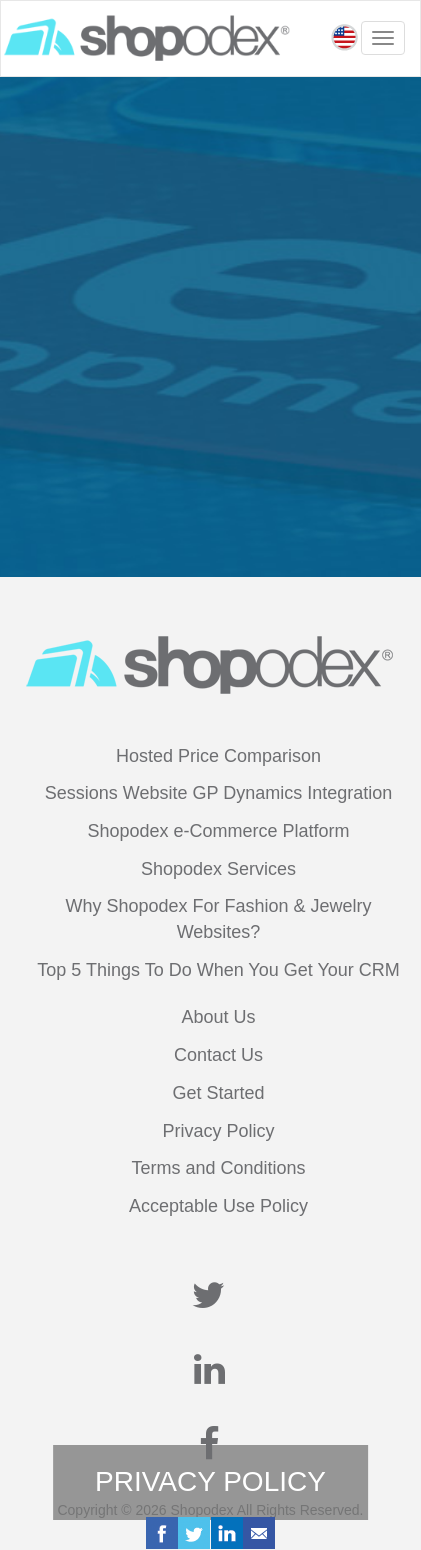 This screenshot has width=421, height=1550. I want to click on Top 5 Things To Do When You Get Your CRM, so click(218, 970).